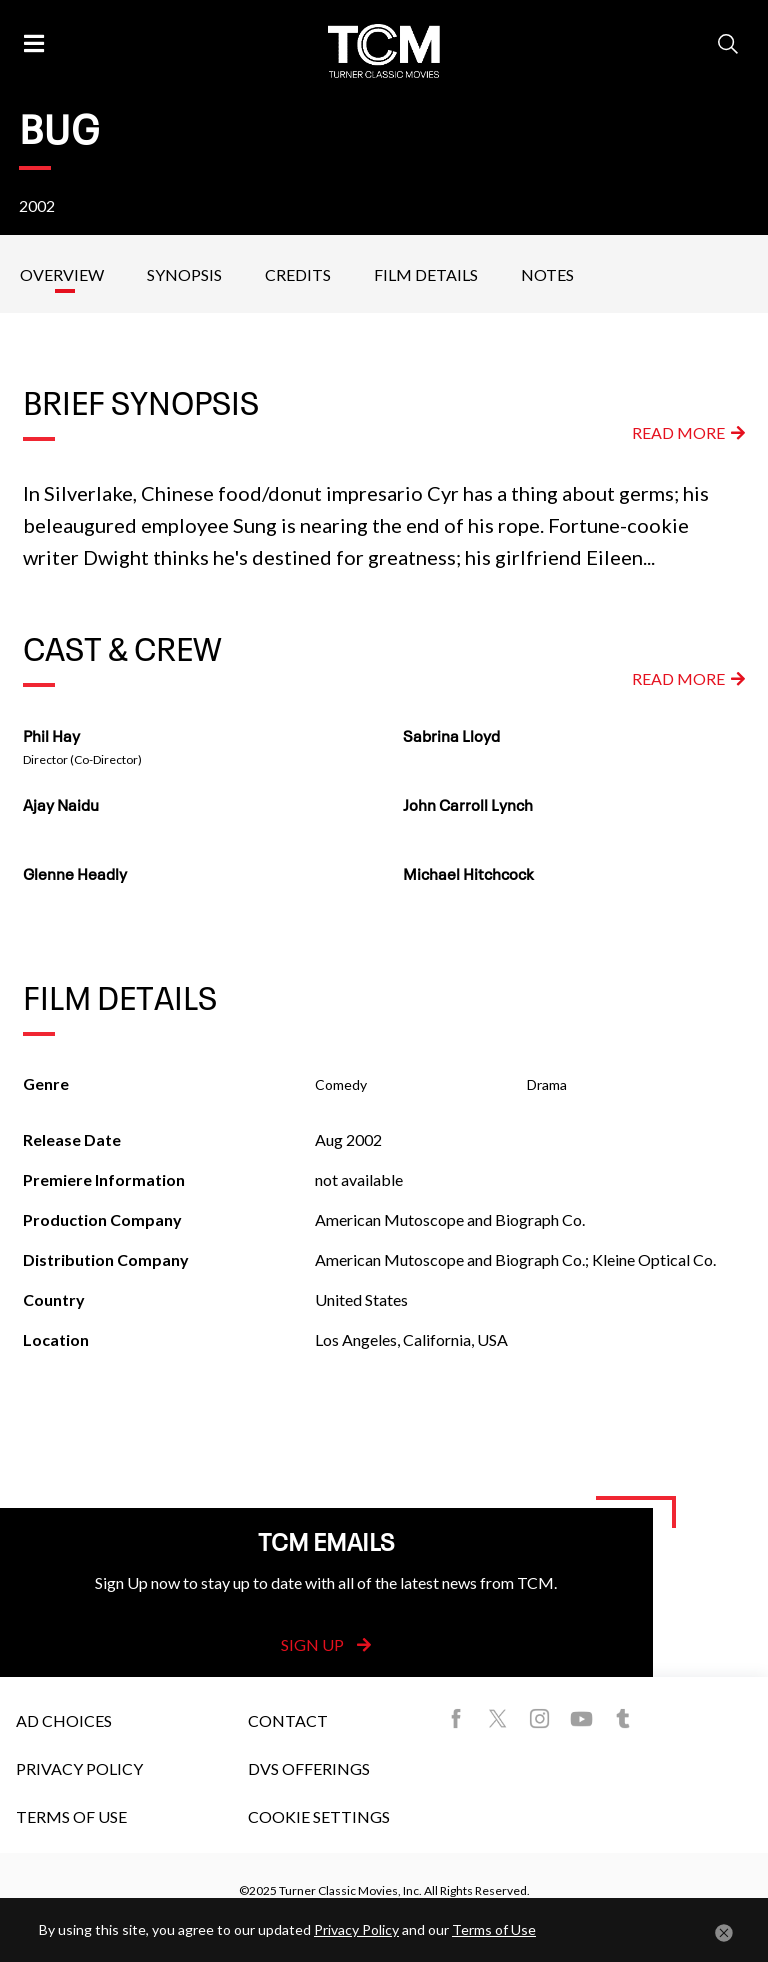 The height and width of the screenshot is (1962, 768). Describe the element at coordinates (288, 1720) in the screenshot. I see `Contact` at that location.